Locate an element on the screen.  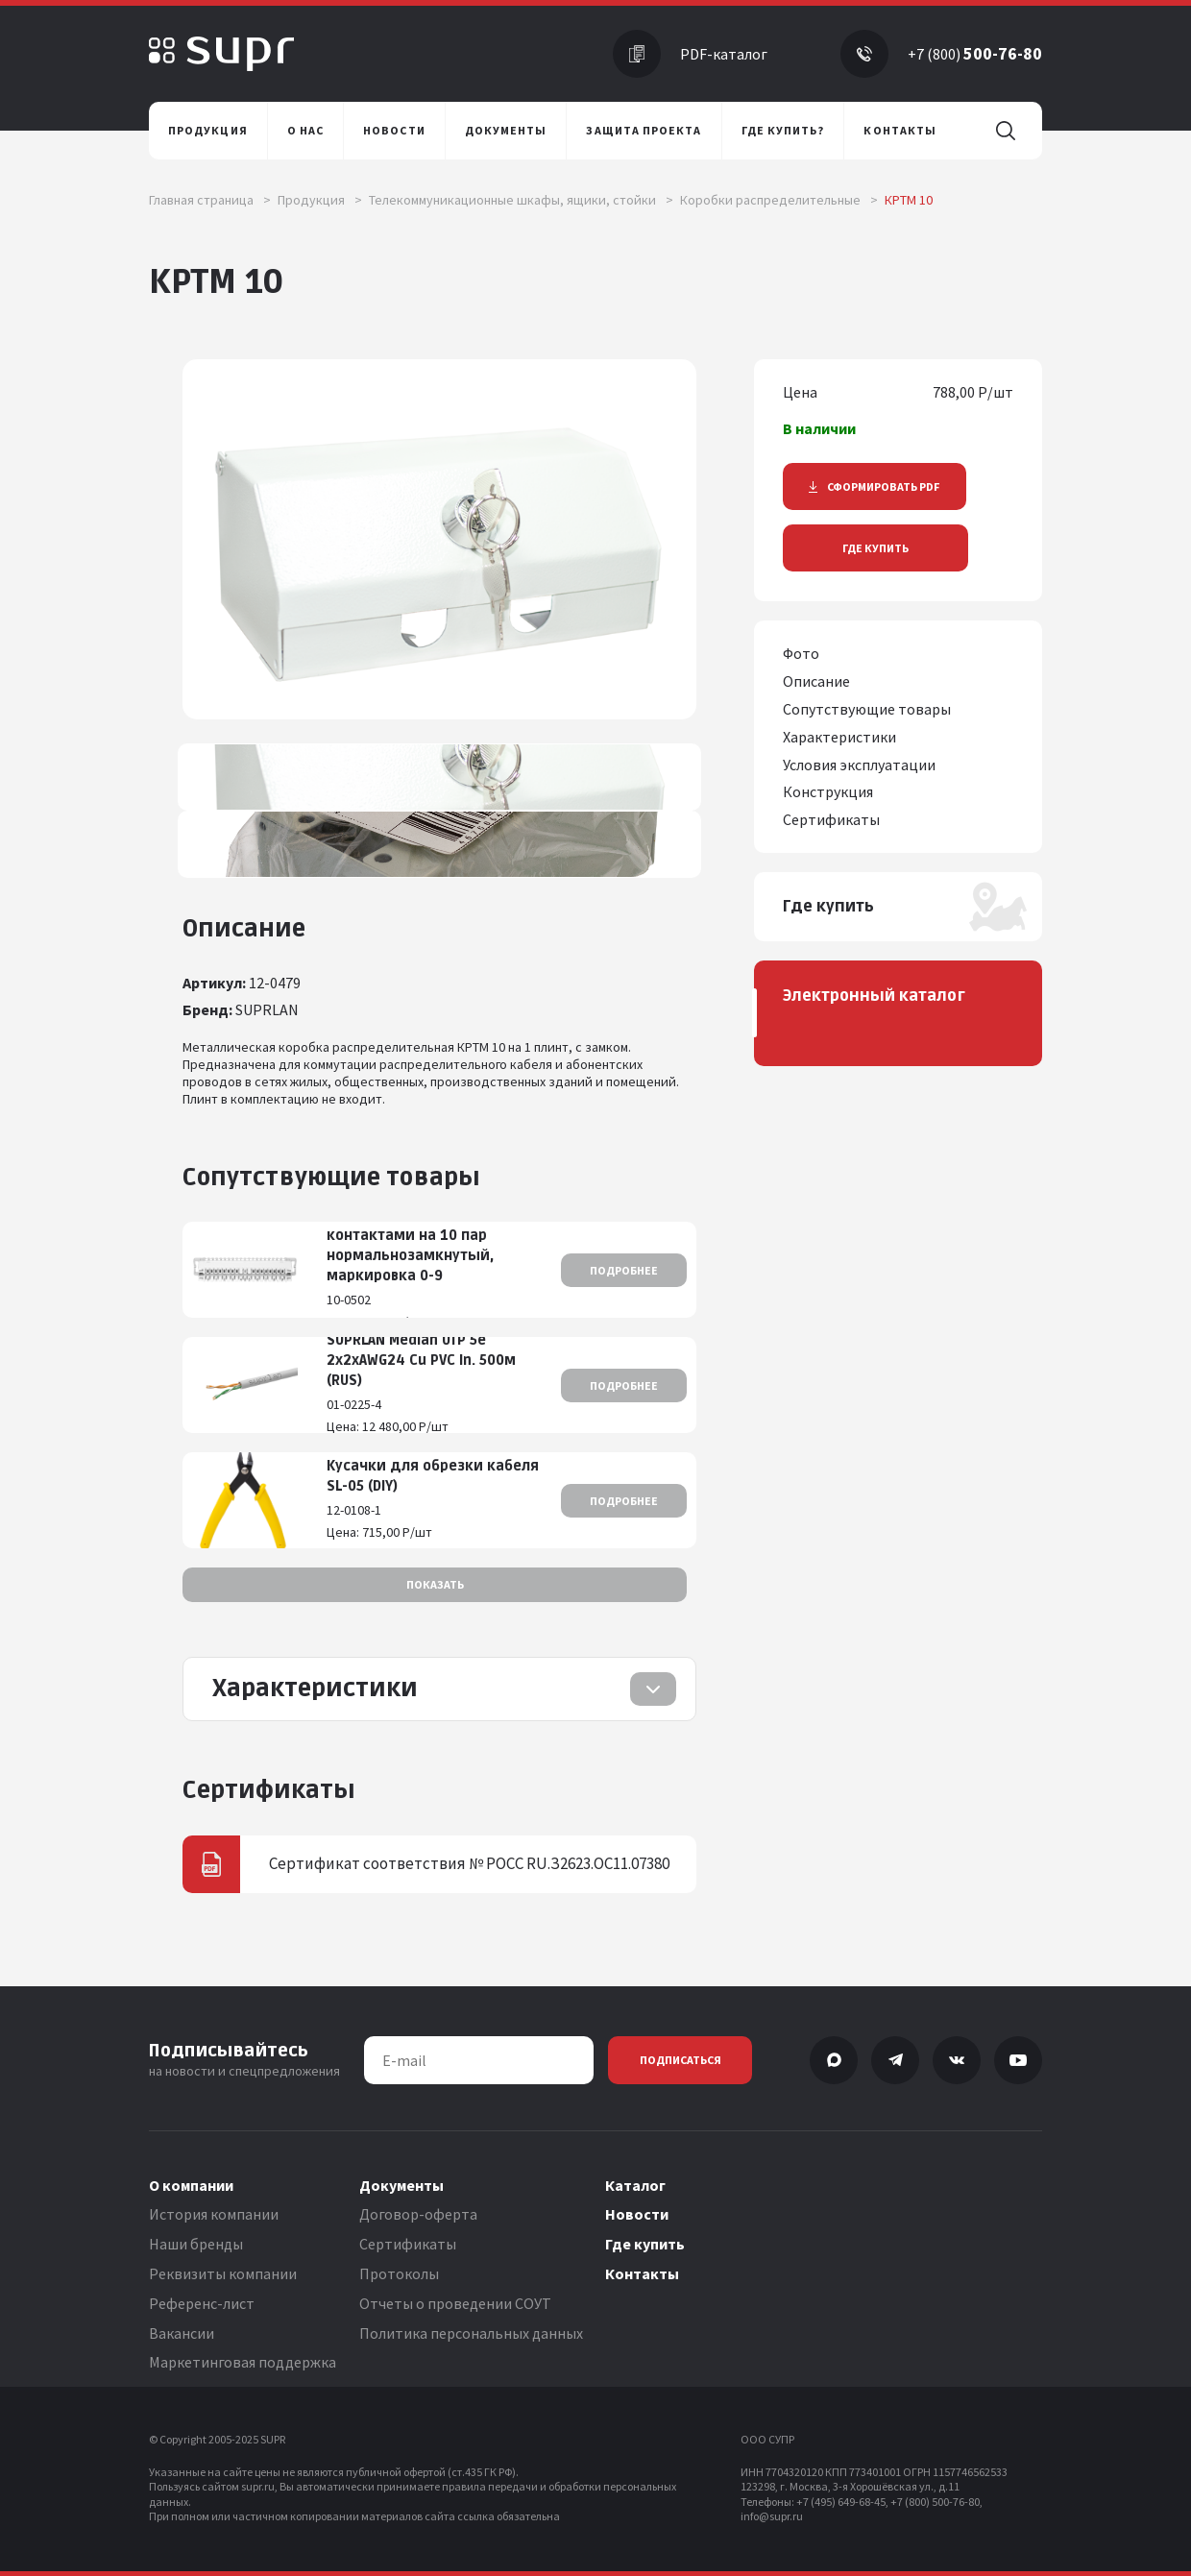
Отчеты о проведении СОУТ is located at coordinates (455, 2303).